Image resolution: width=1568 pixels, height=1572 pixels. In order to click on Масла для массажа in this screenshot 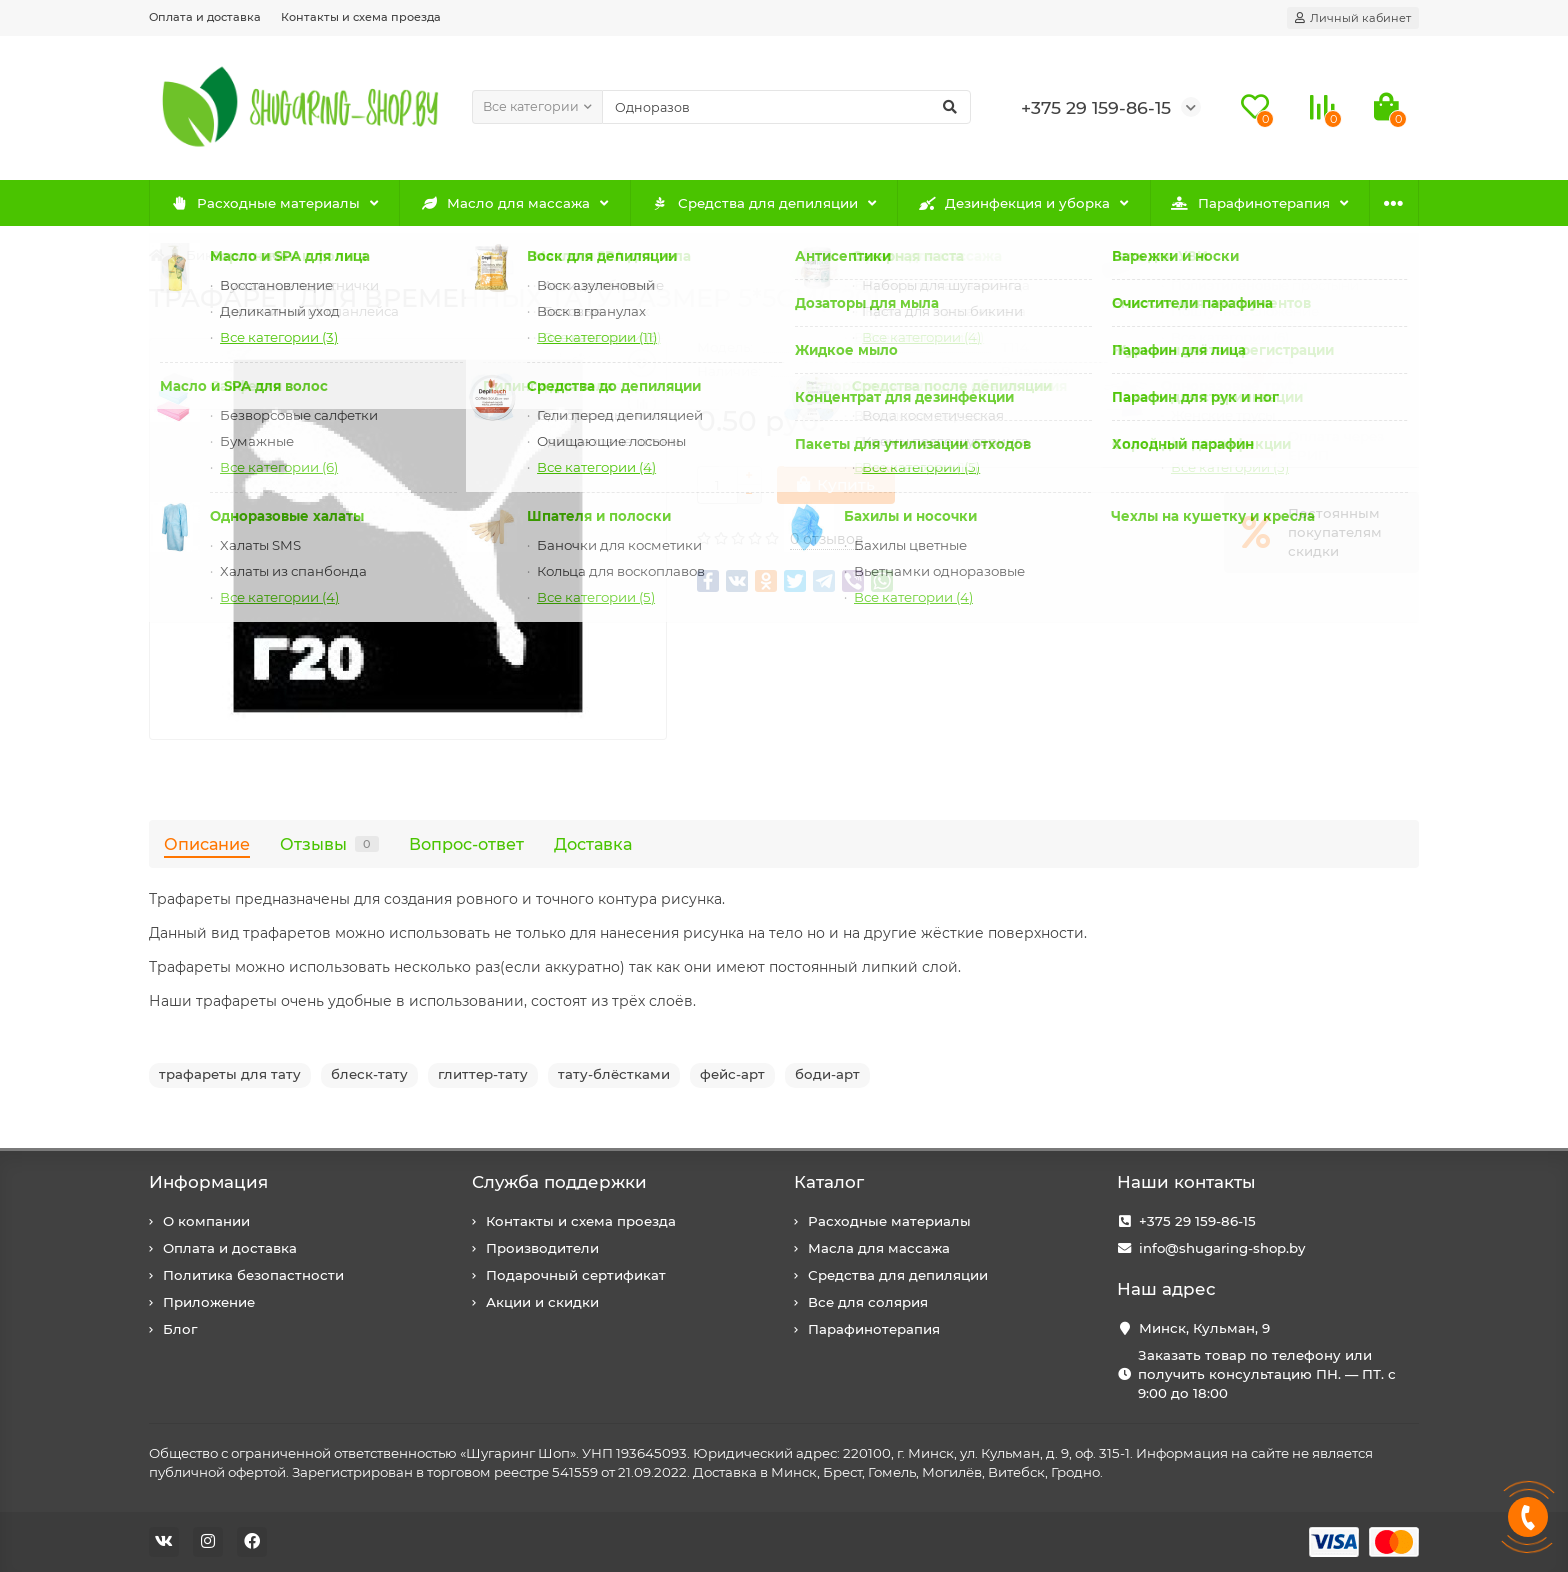, I will do `click(879, 1248)`.